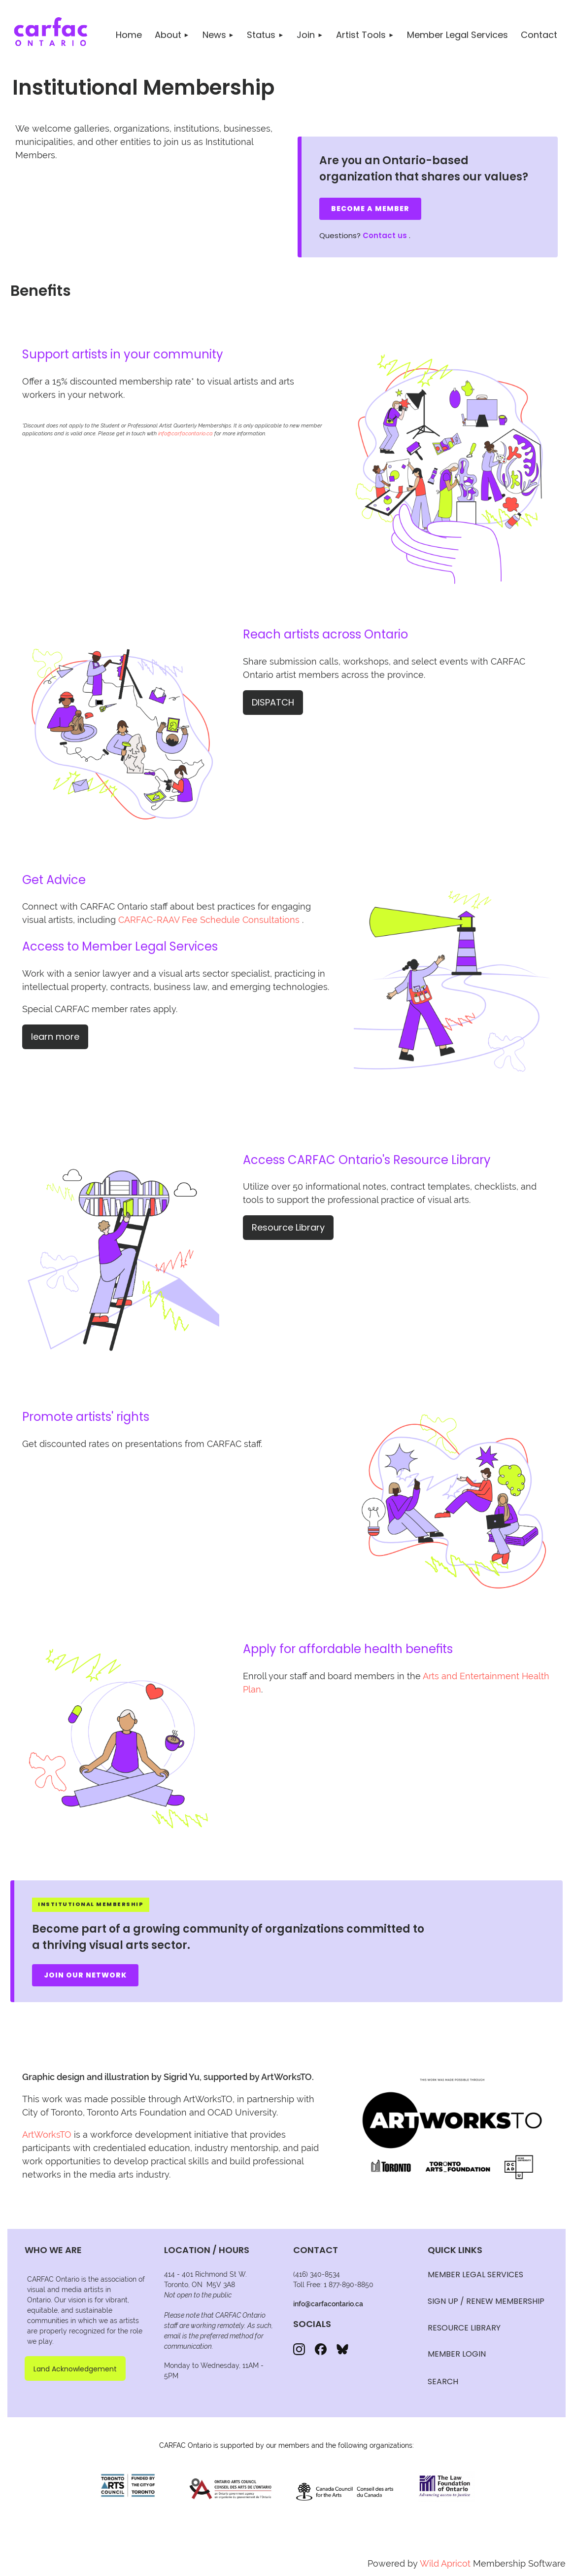 The height and width of the screenshot is (2576, 573). I want to click on DISPATCH, so click(273, 702).